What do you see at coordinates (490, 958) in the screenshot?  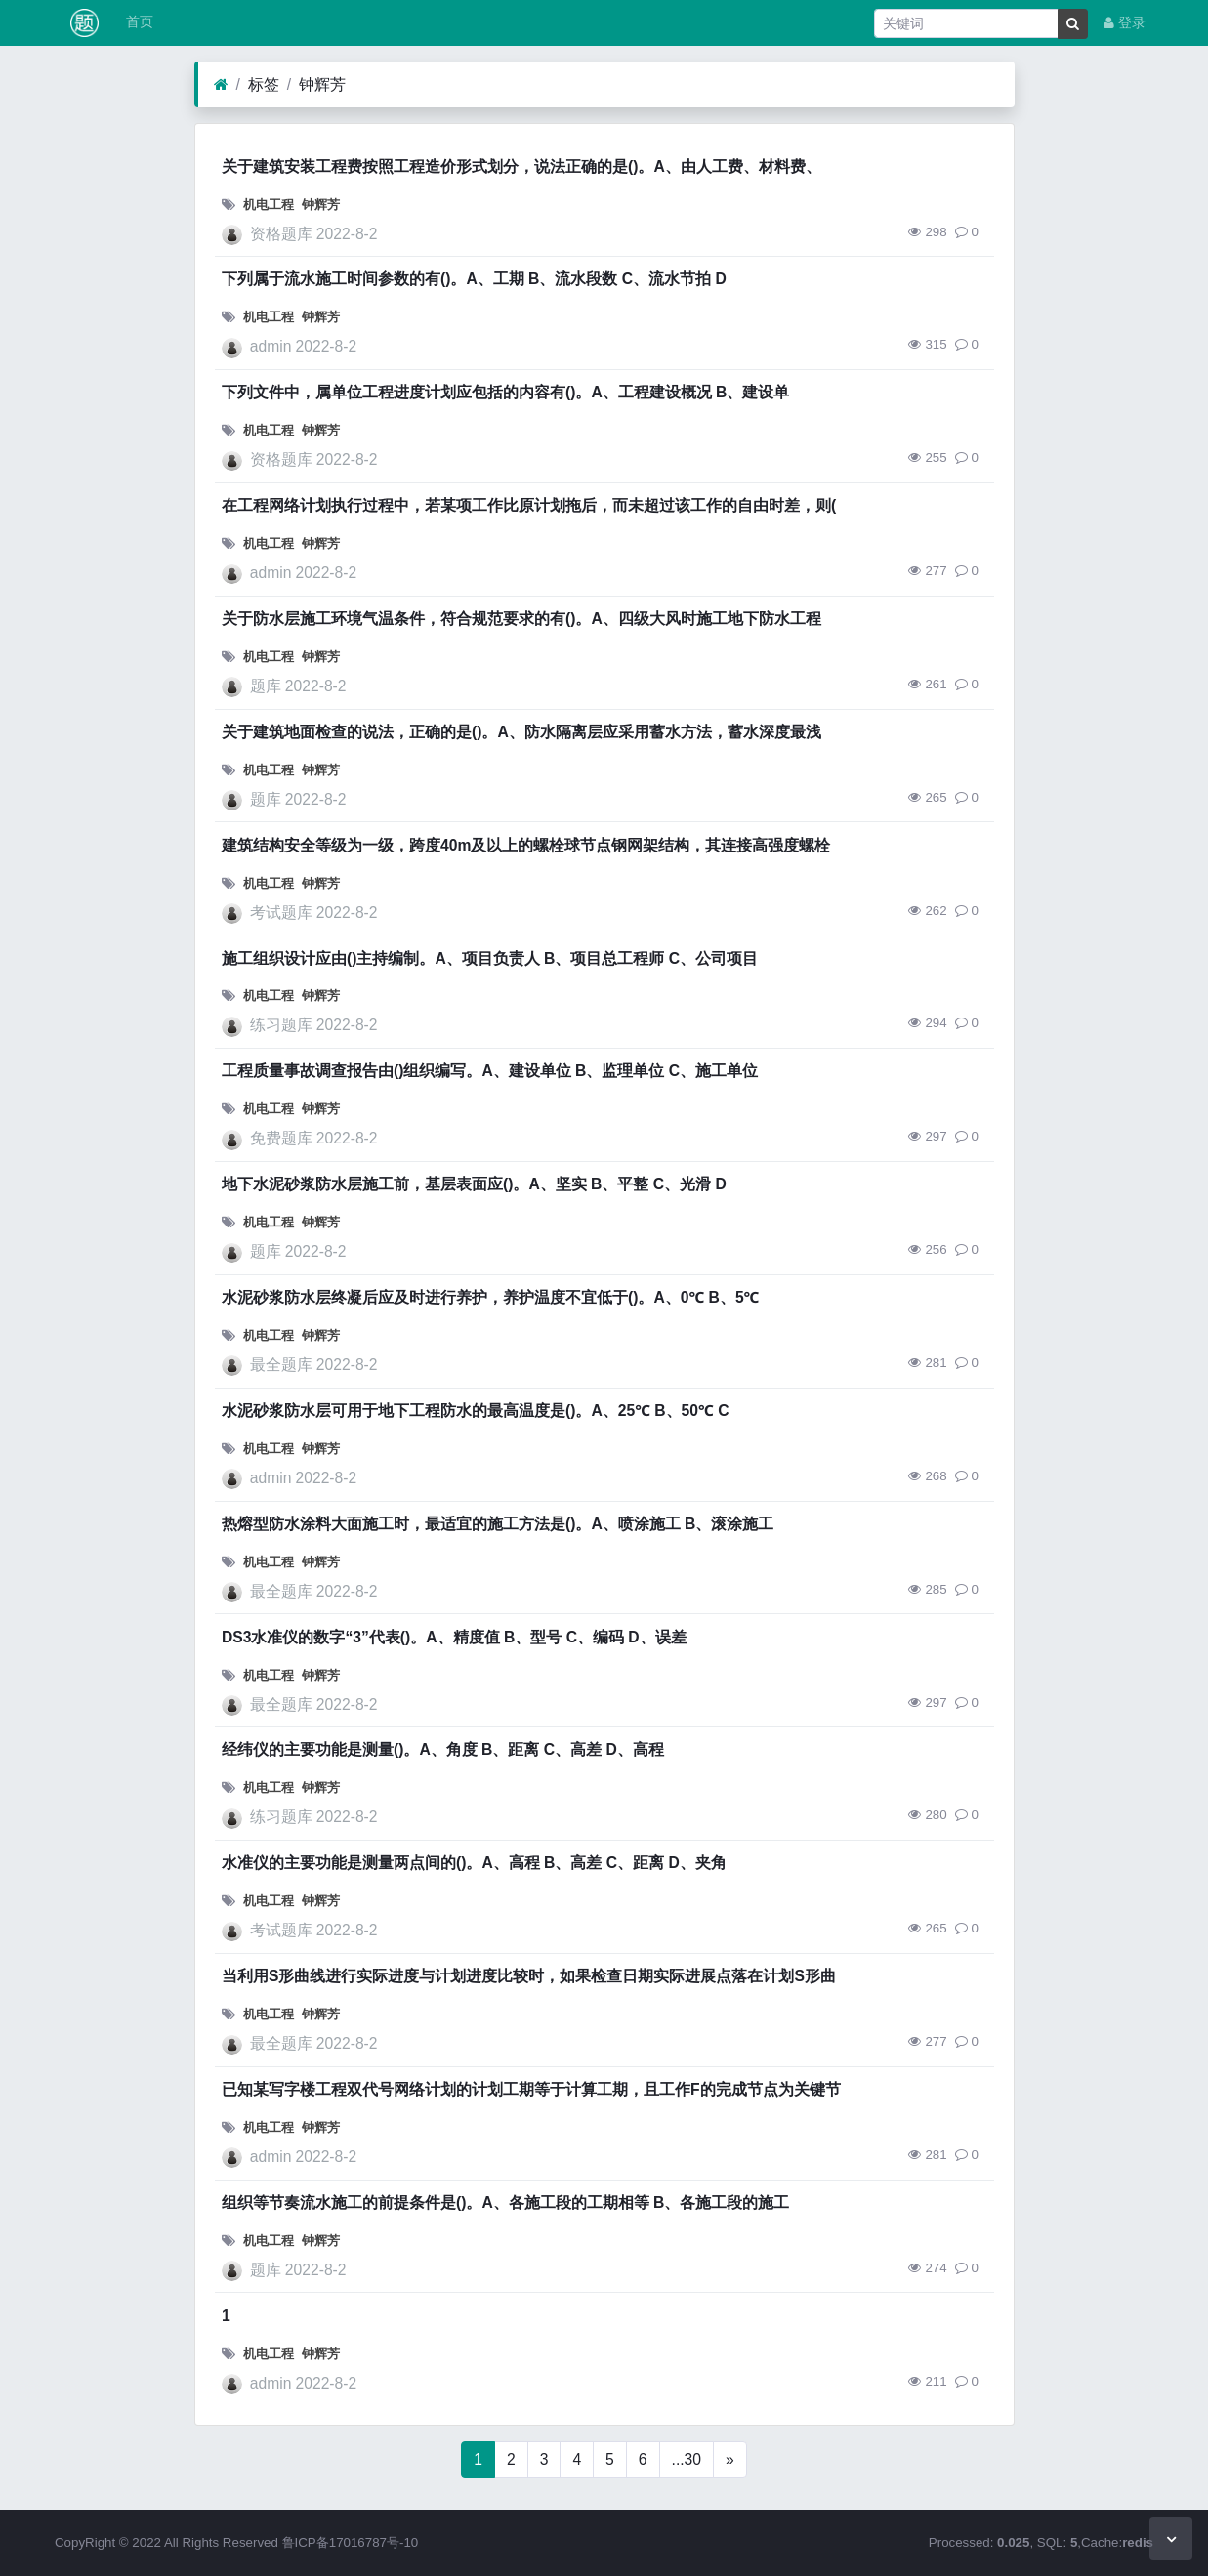 I see `施工组织设计应由()主持编制。A、项目负责人 B、项目总工程师 C、公司项目` at bounding box center [490, 958].